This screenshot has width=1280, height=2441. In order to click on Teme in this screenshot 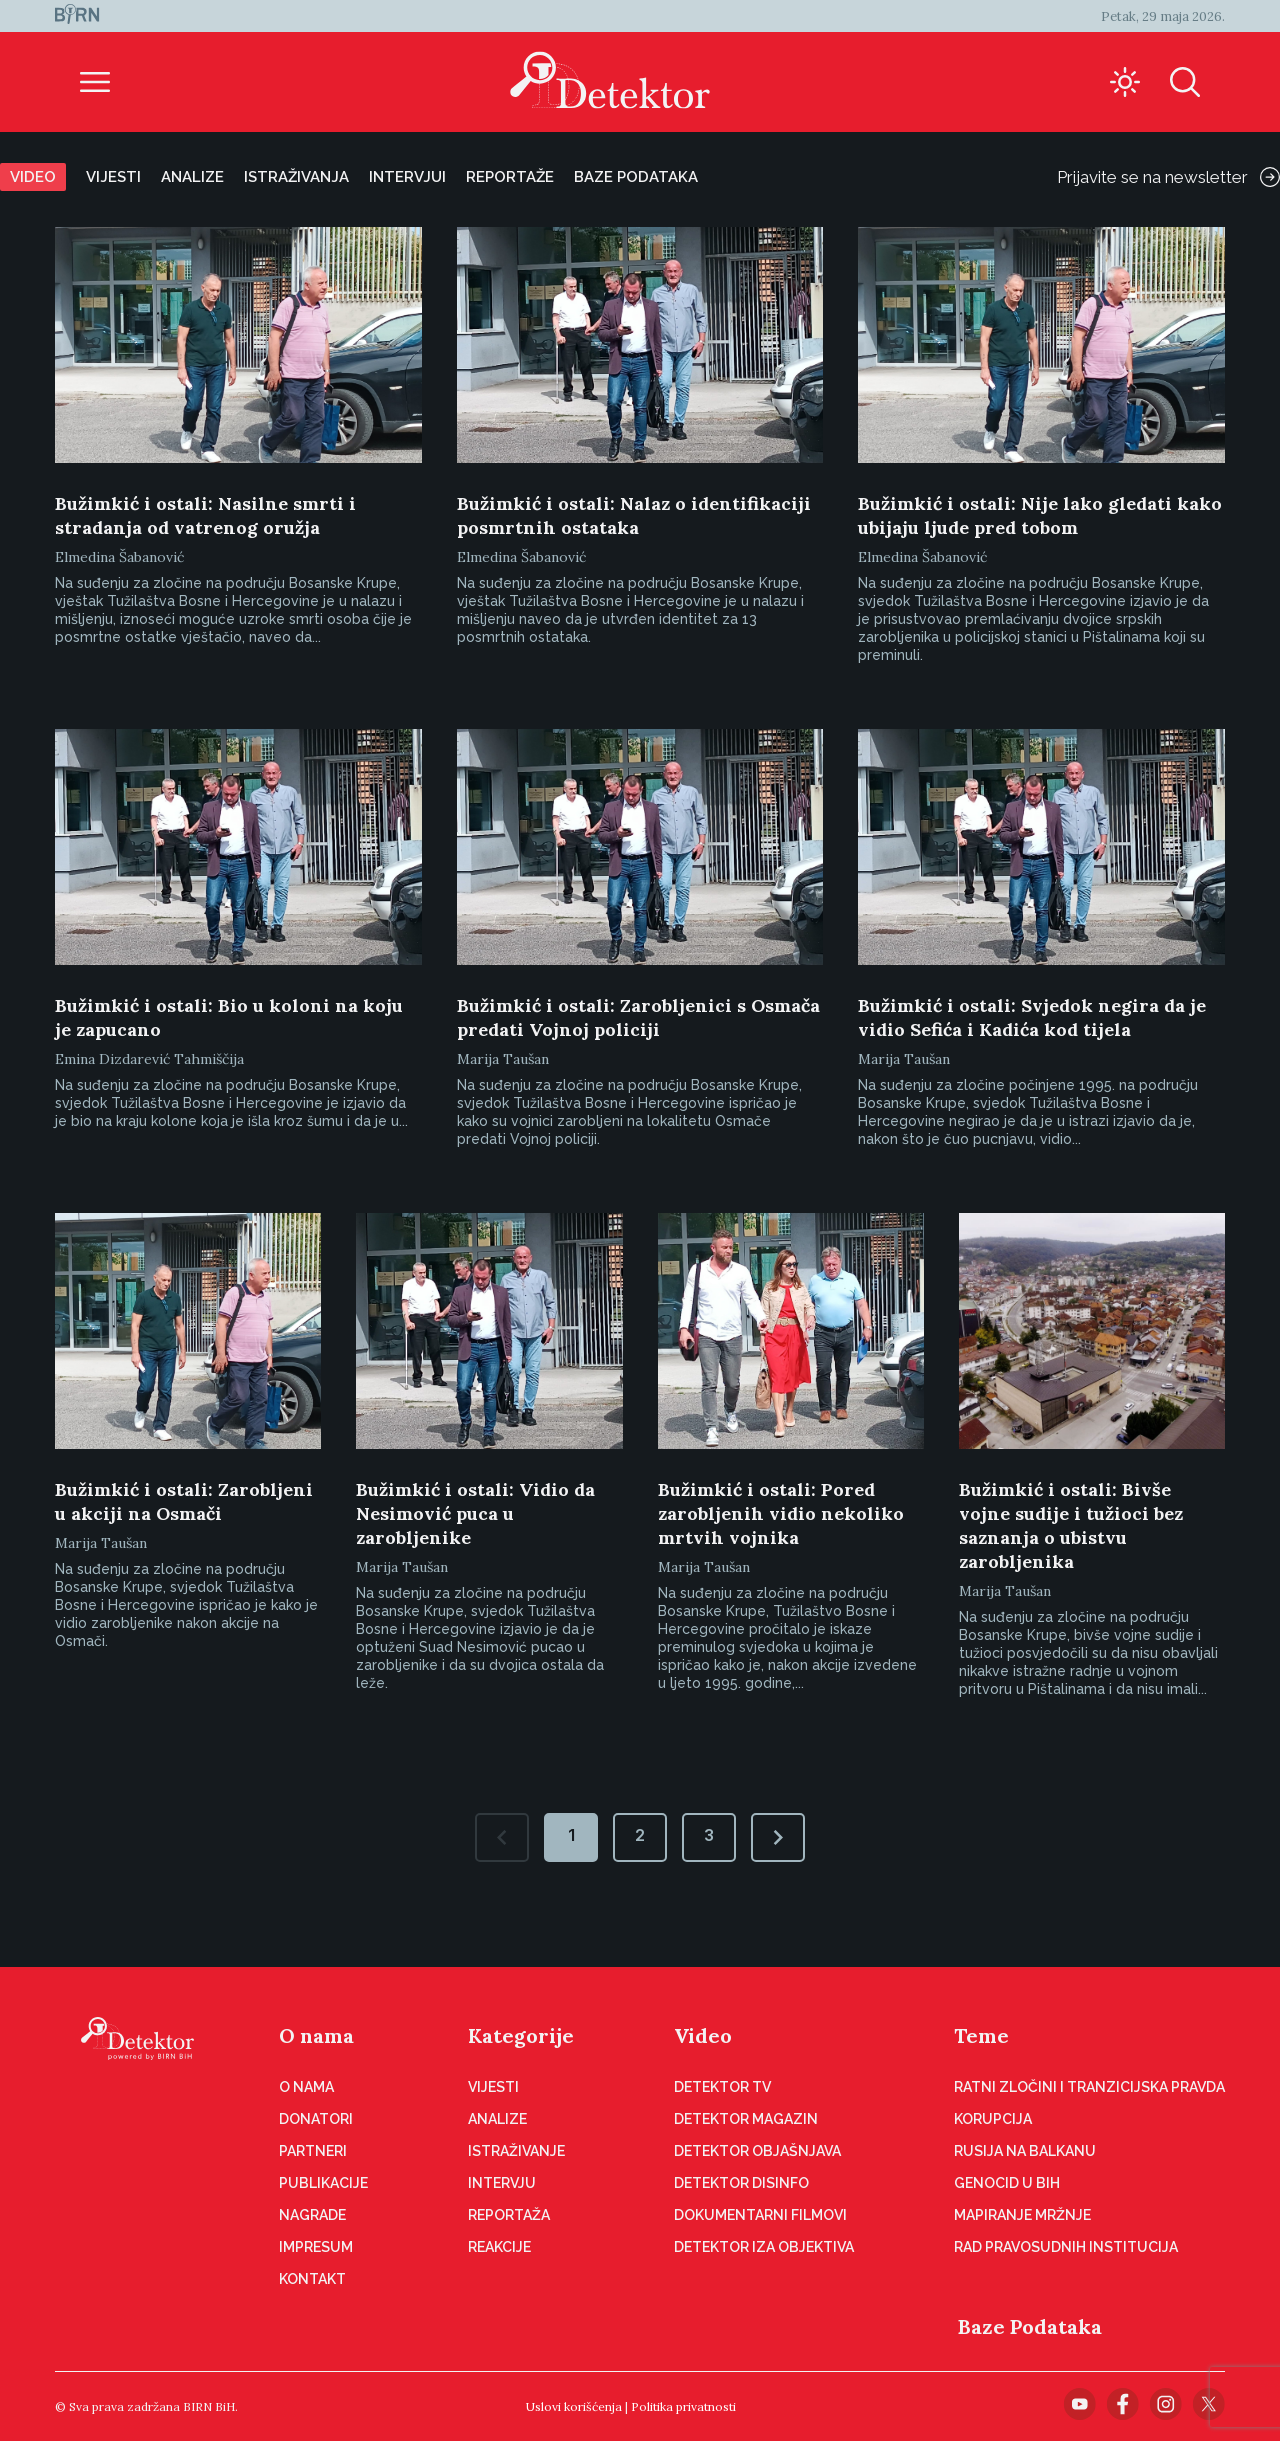, I will do `click(981, 2035)`.